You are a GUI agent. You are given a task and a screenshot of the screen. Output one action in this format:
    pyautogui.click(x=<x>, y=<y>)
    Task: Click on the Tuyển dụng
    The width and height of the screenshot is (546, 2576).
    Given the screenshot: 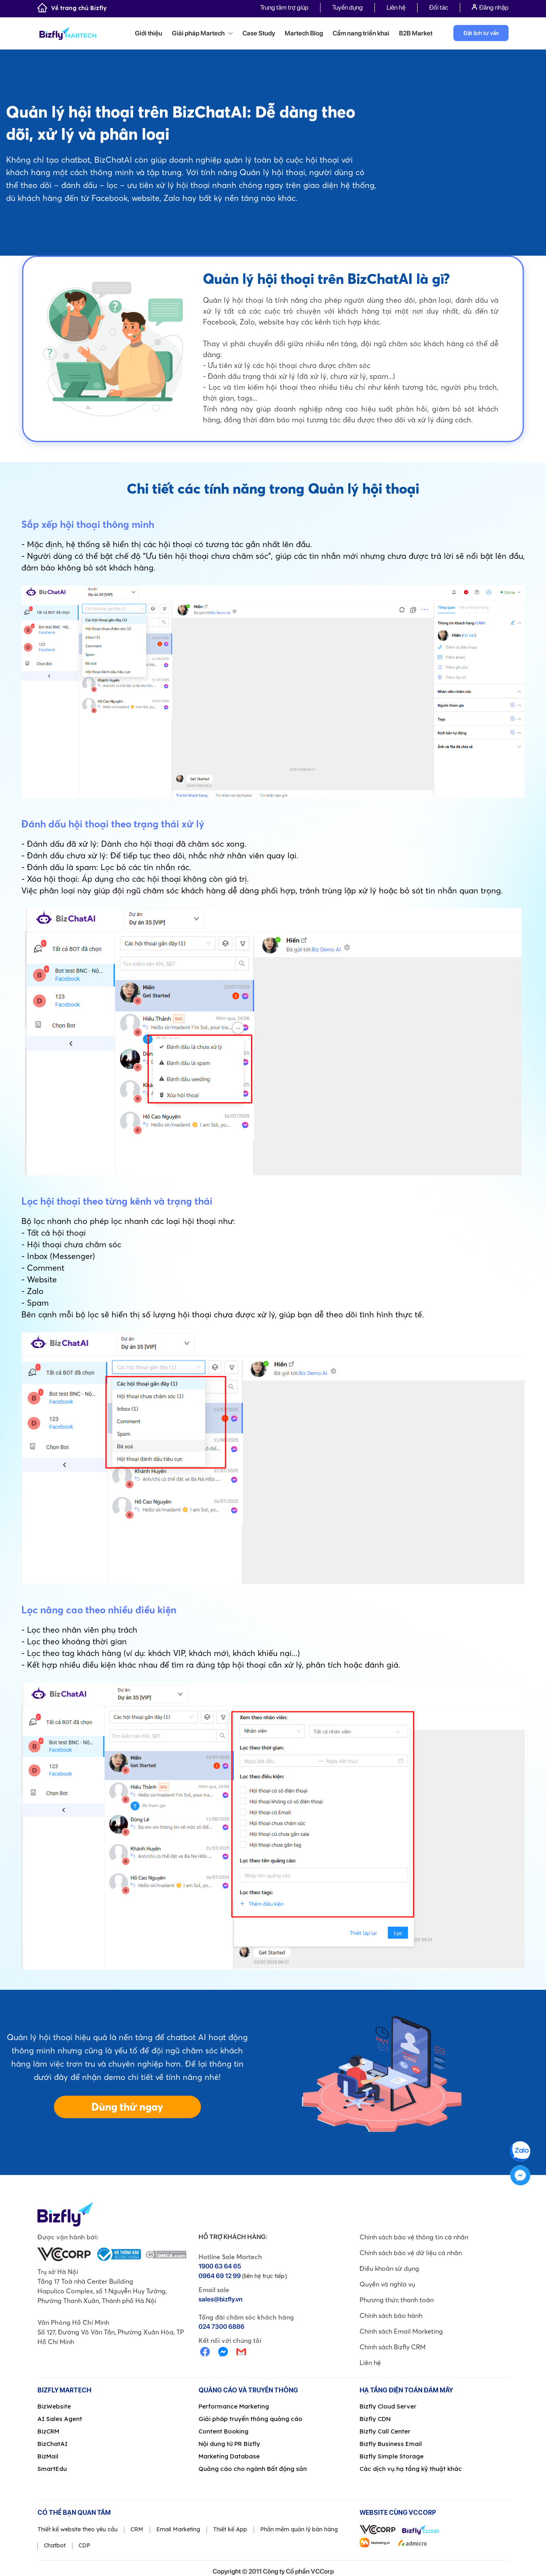 What is the action you would take?
    pyautogui.click(x=347, y=7)
    